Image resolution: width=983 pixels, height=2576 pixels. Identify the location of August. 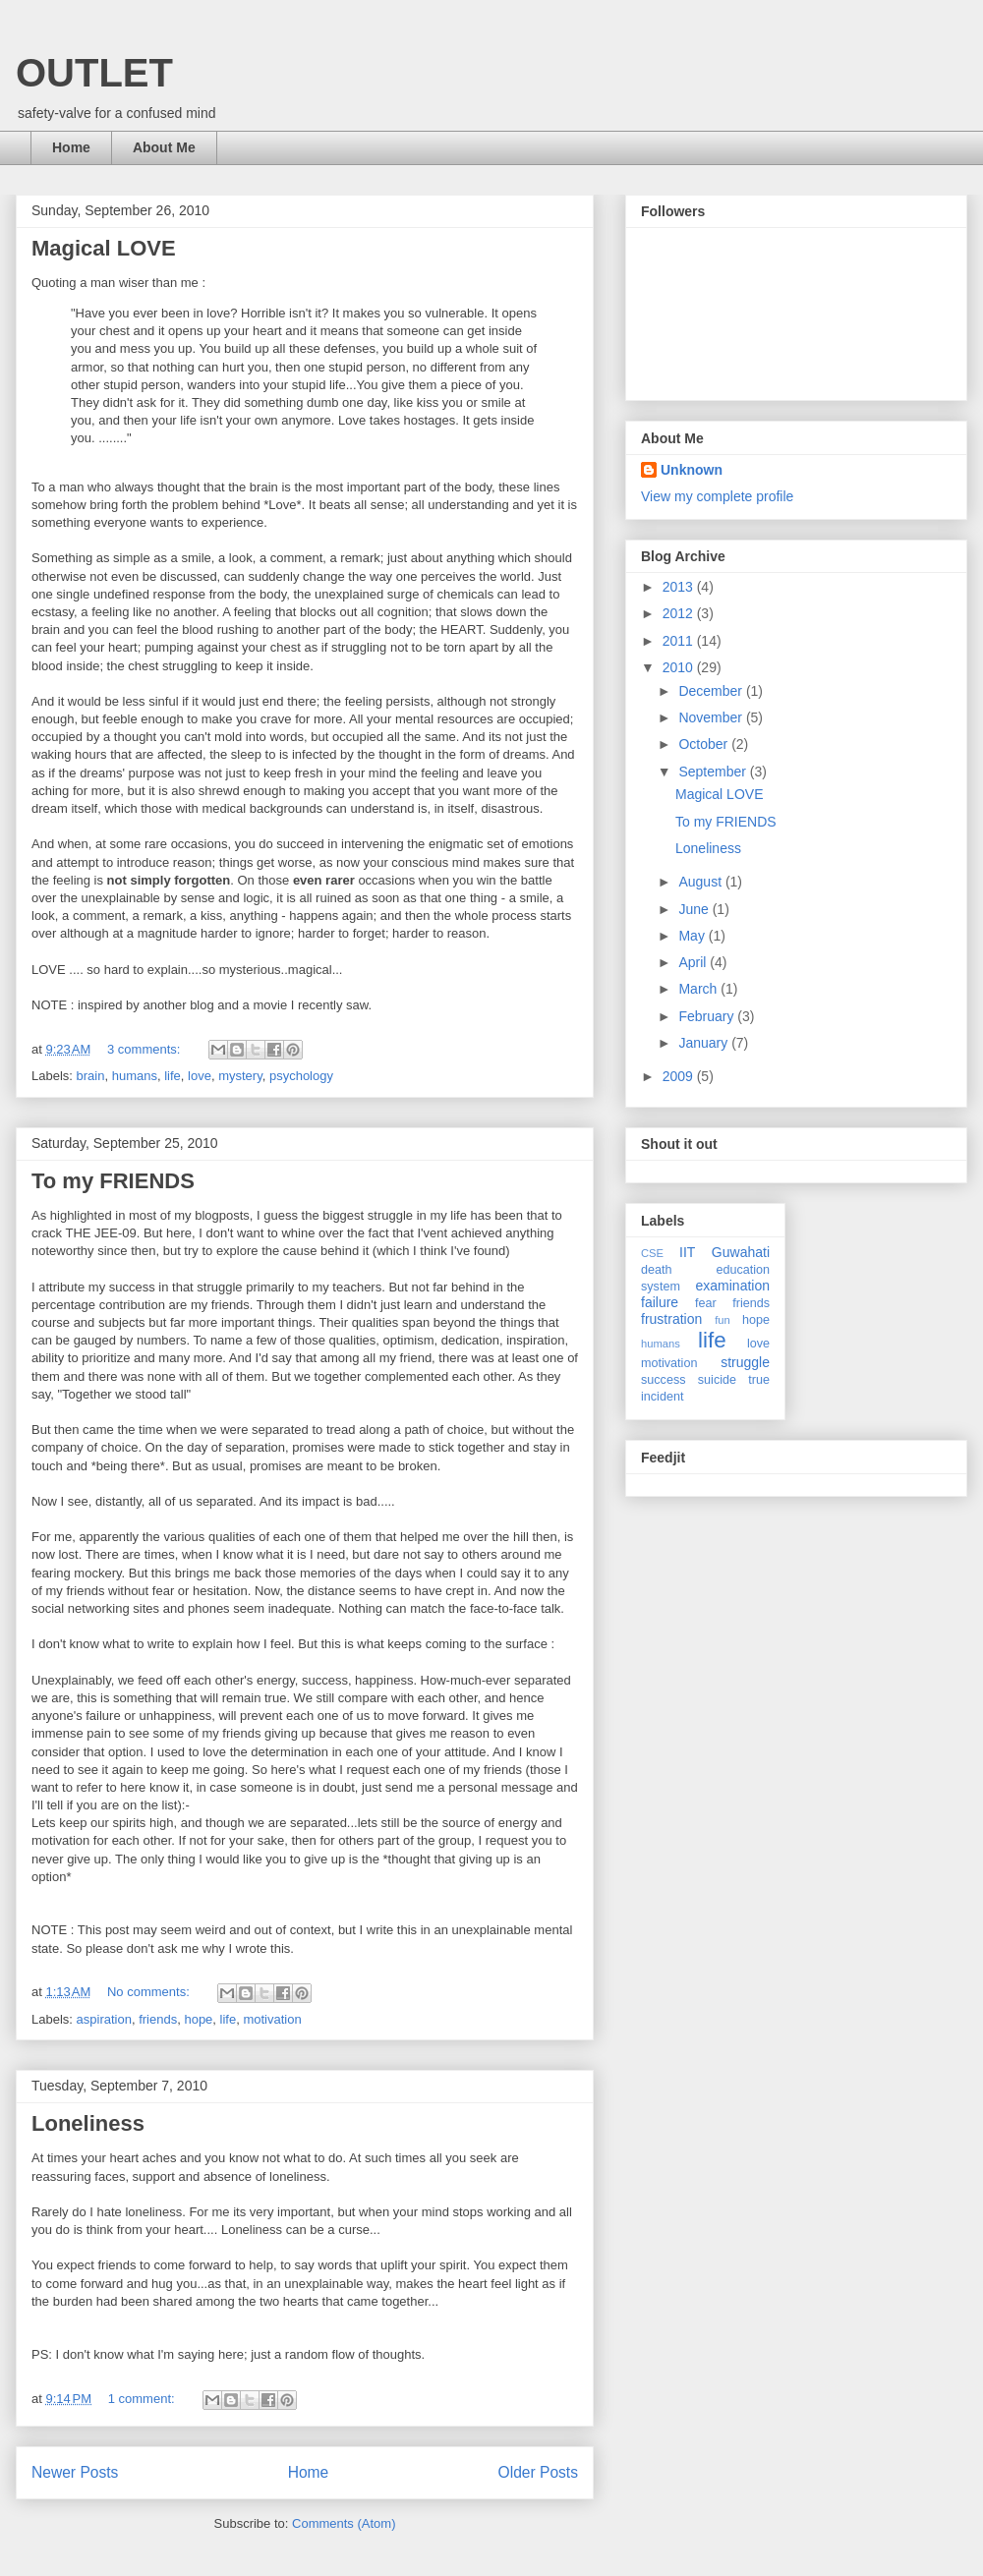
(701, 881).